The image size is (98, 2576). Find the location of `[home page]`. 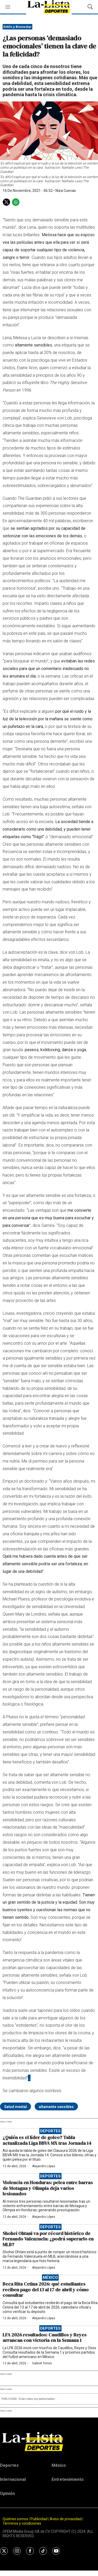

[home page] is located at coordinates (49, 2441).